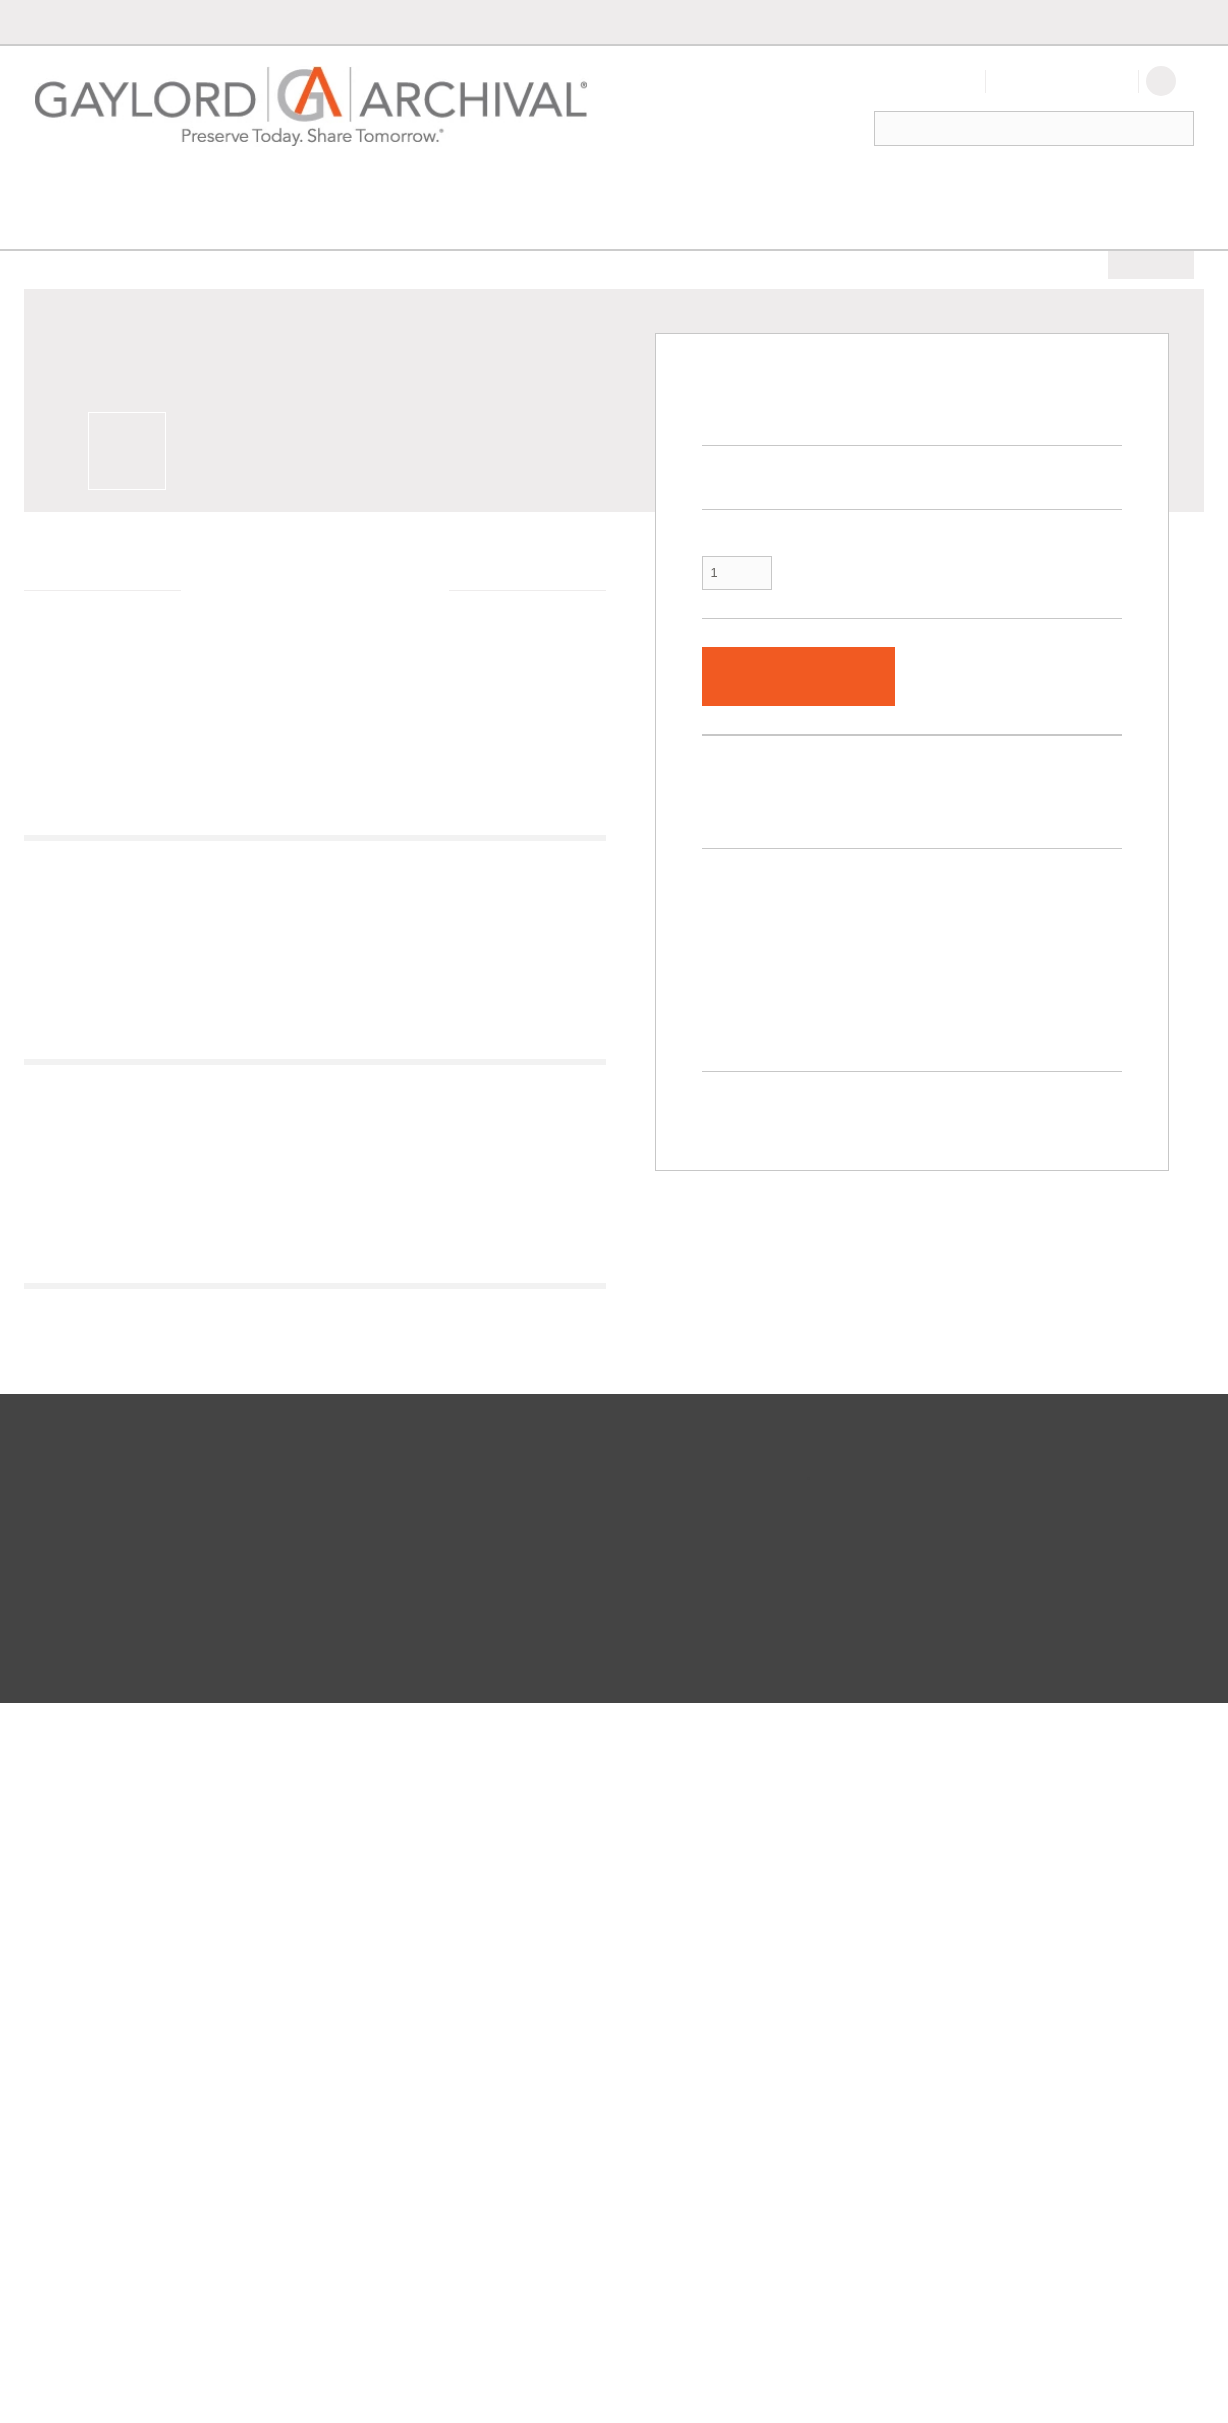 The width and height of the screenshot is (1228, 2423). What do you see at coordinates (71, 938) in the screenshot?
I see `Previous` at bounding box center [71, 938].